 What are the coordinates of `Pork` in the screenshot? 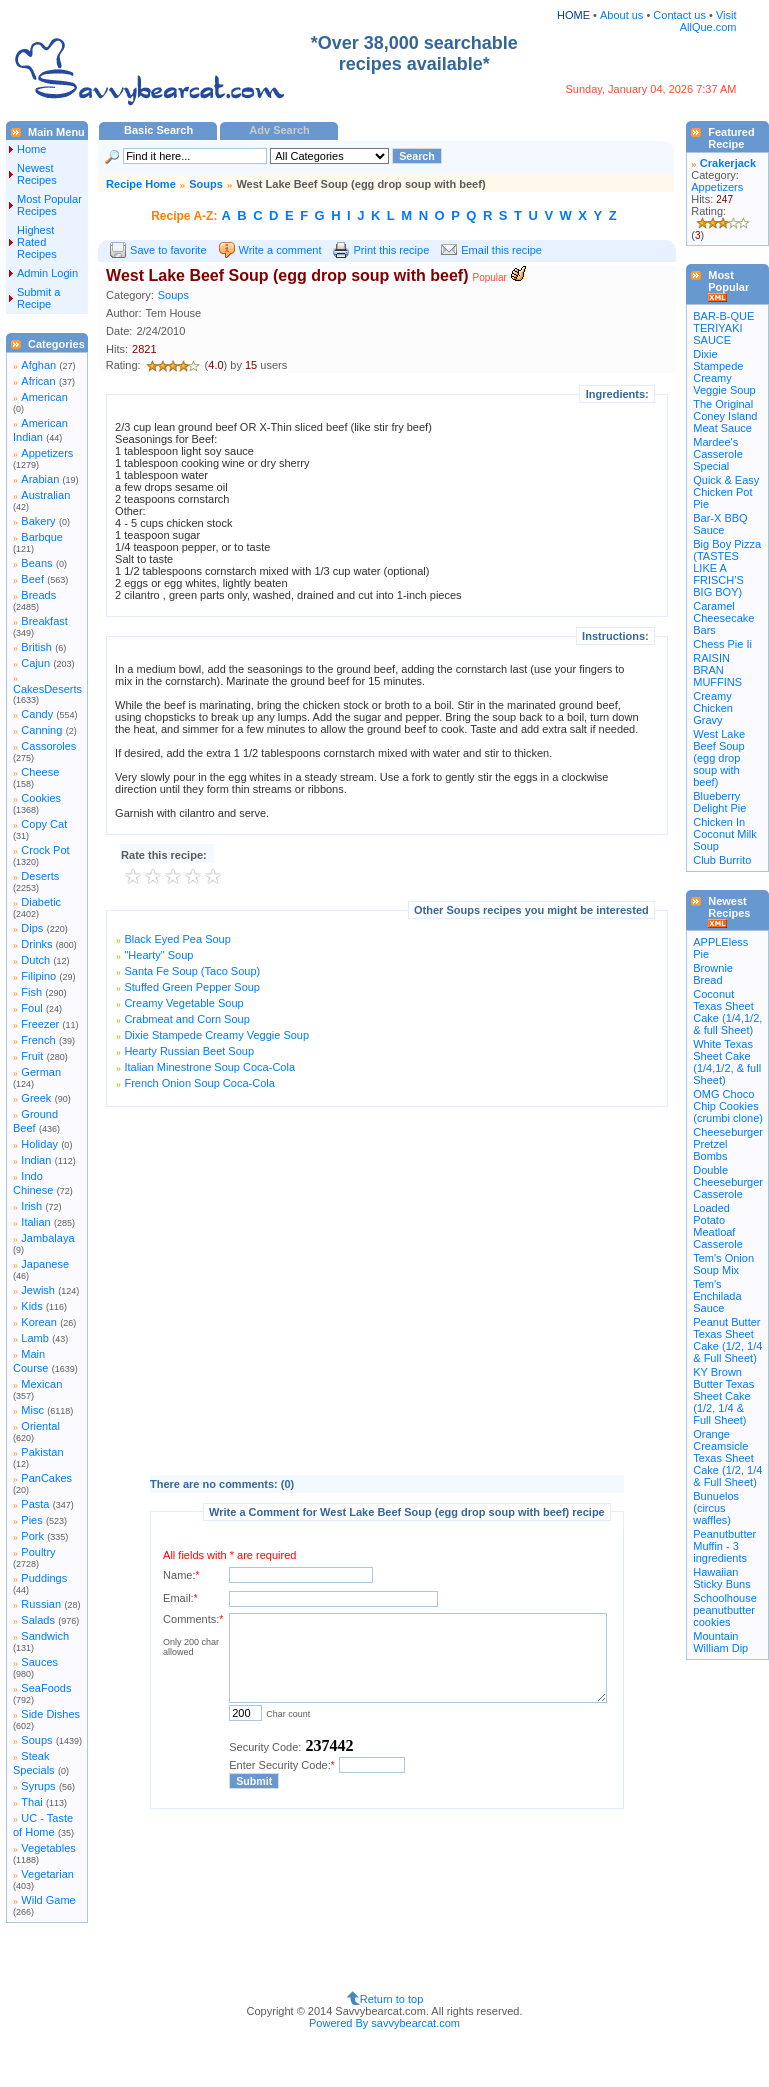 It's located at (32, 1536).